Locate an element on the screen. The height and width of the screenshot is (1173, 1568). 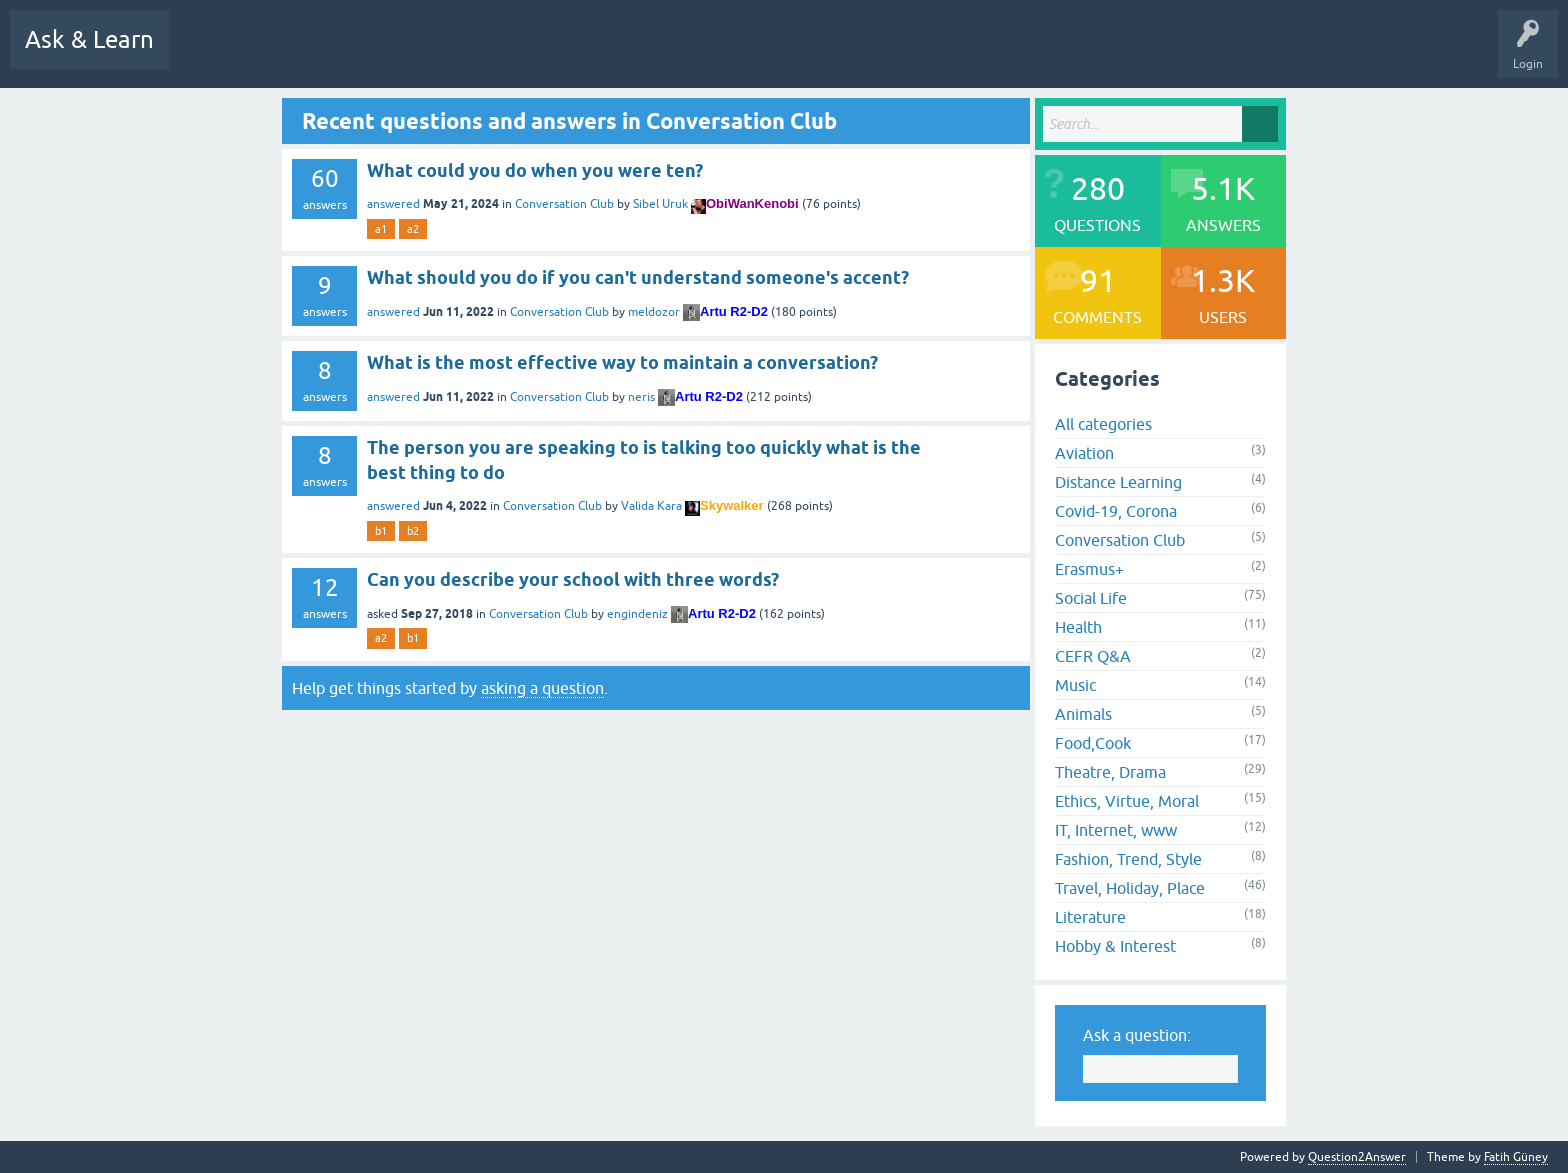
Fatih Güney is located at coordinates (1516, 1157).